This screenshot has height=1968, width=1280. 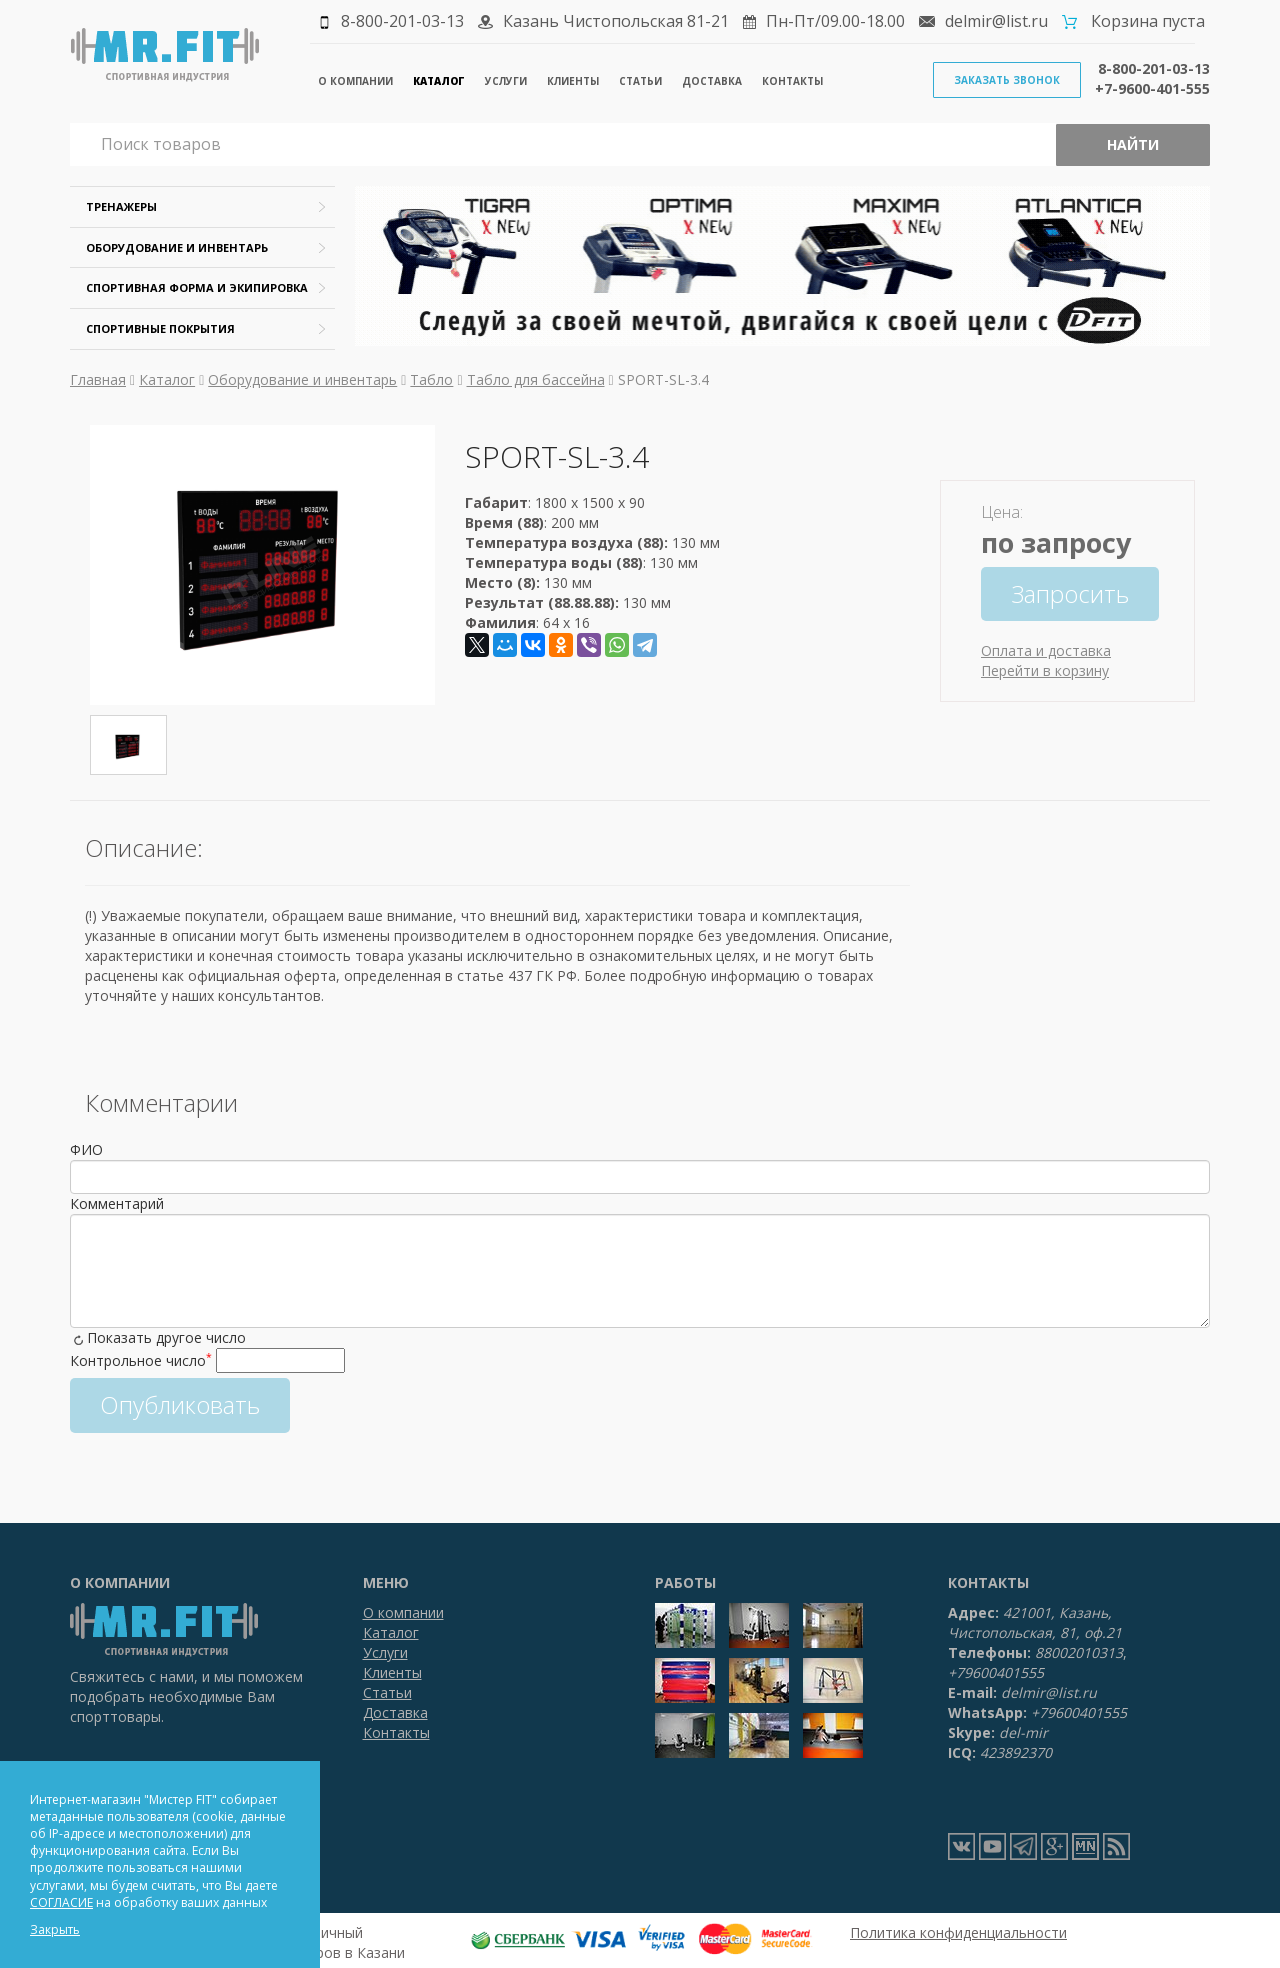 I want to click on Спортивные покрытия, so click(x=160, y=328).